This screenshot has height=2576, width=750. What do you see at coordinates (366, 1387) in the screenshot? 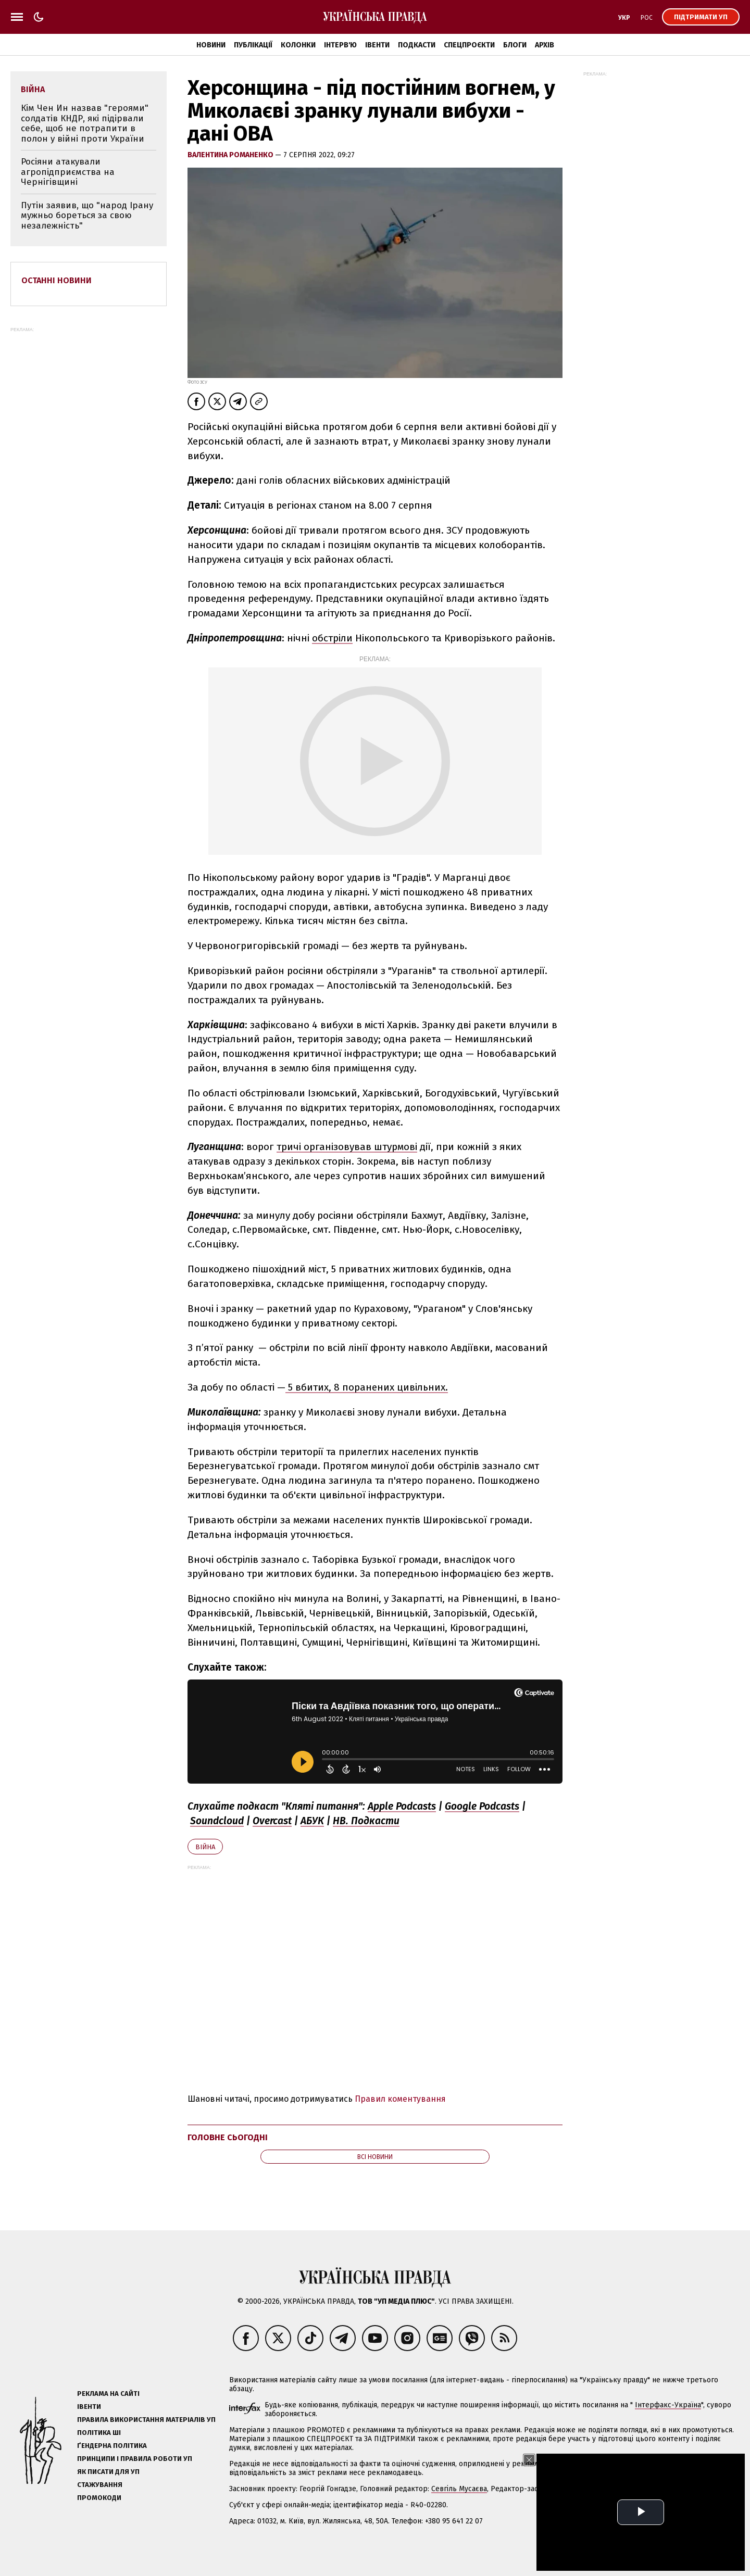
I see `5 вбитих, 8 поранених цивільних.` at bounding box center [366, 1387].